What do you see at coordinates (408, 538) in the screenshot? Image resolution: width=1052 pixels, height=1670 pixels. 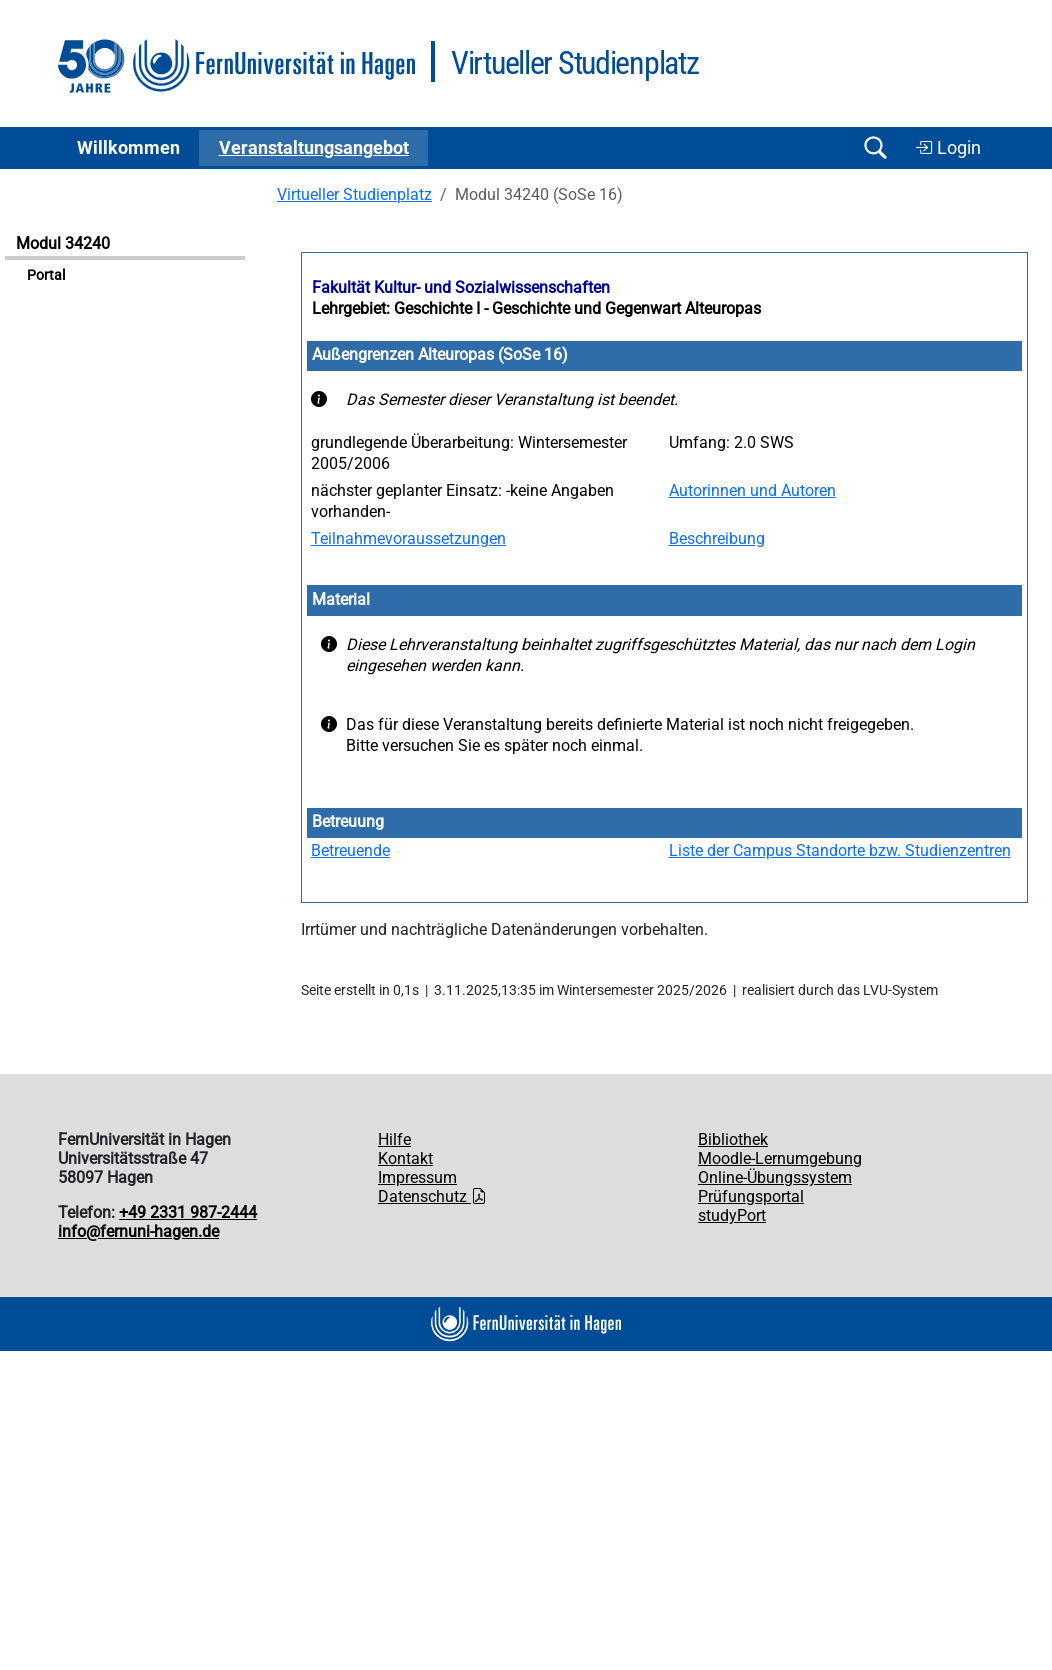 I see `Teilnahmevoraussetzungen` at bounding box center [408, 538].